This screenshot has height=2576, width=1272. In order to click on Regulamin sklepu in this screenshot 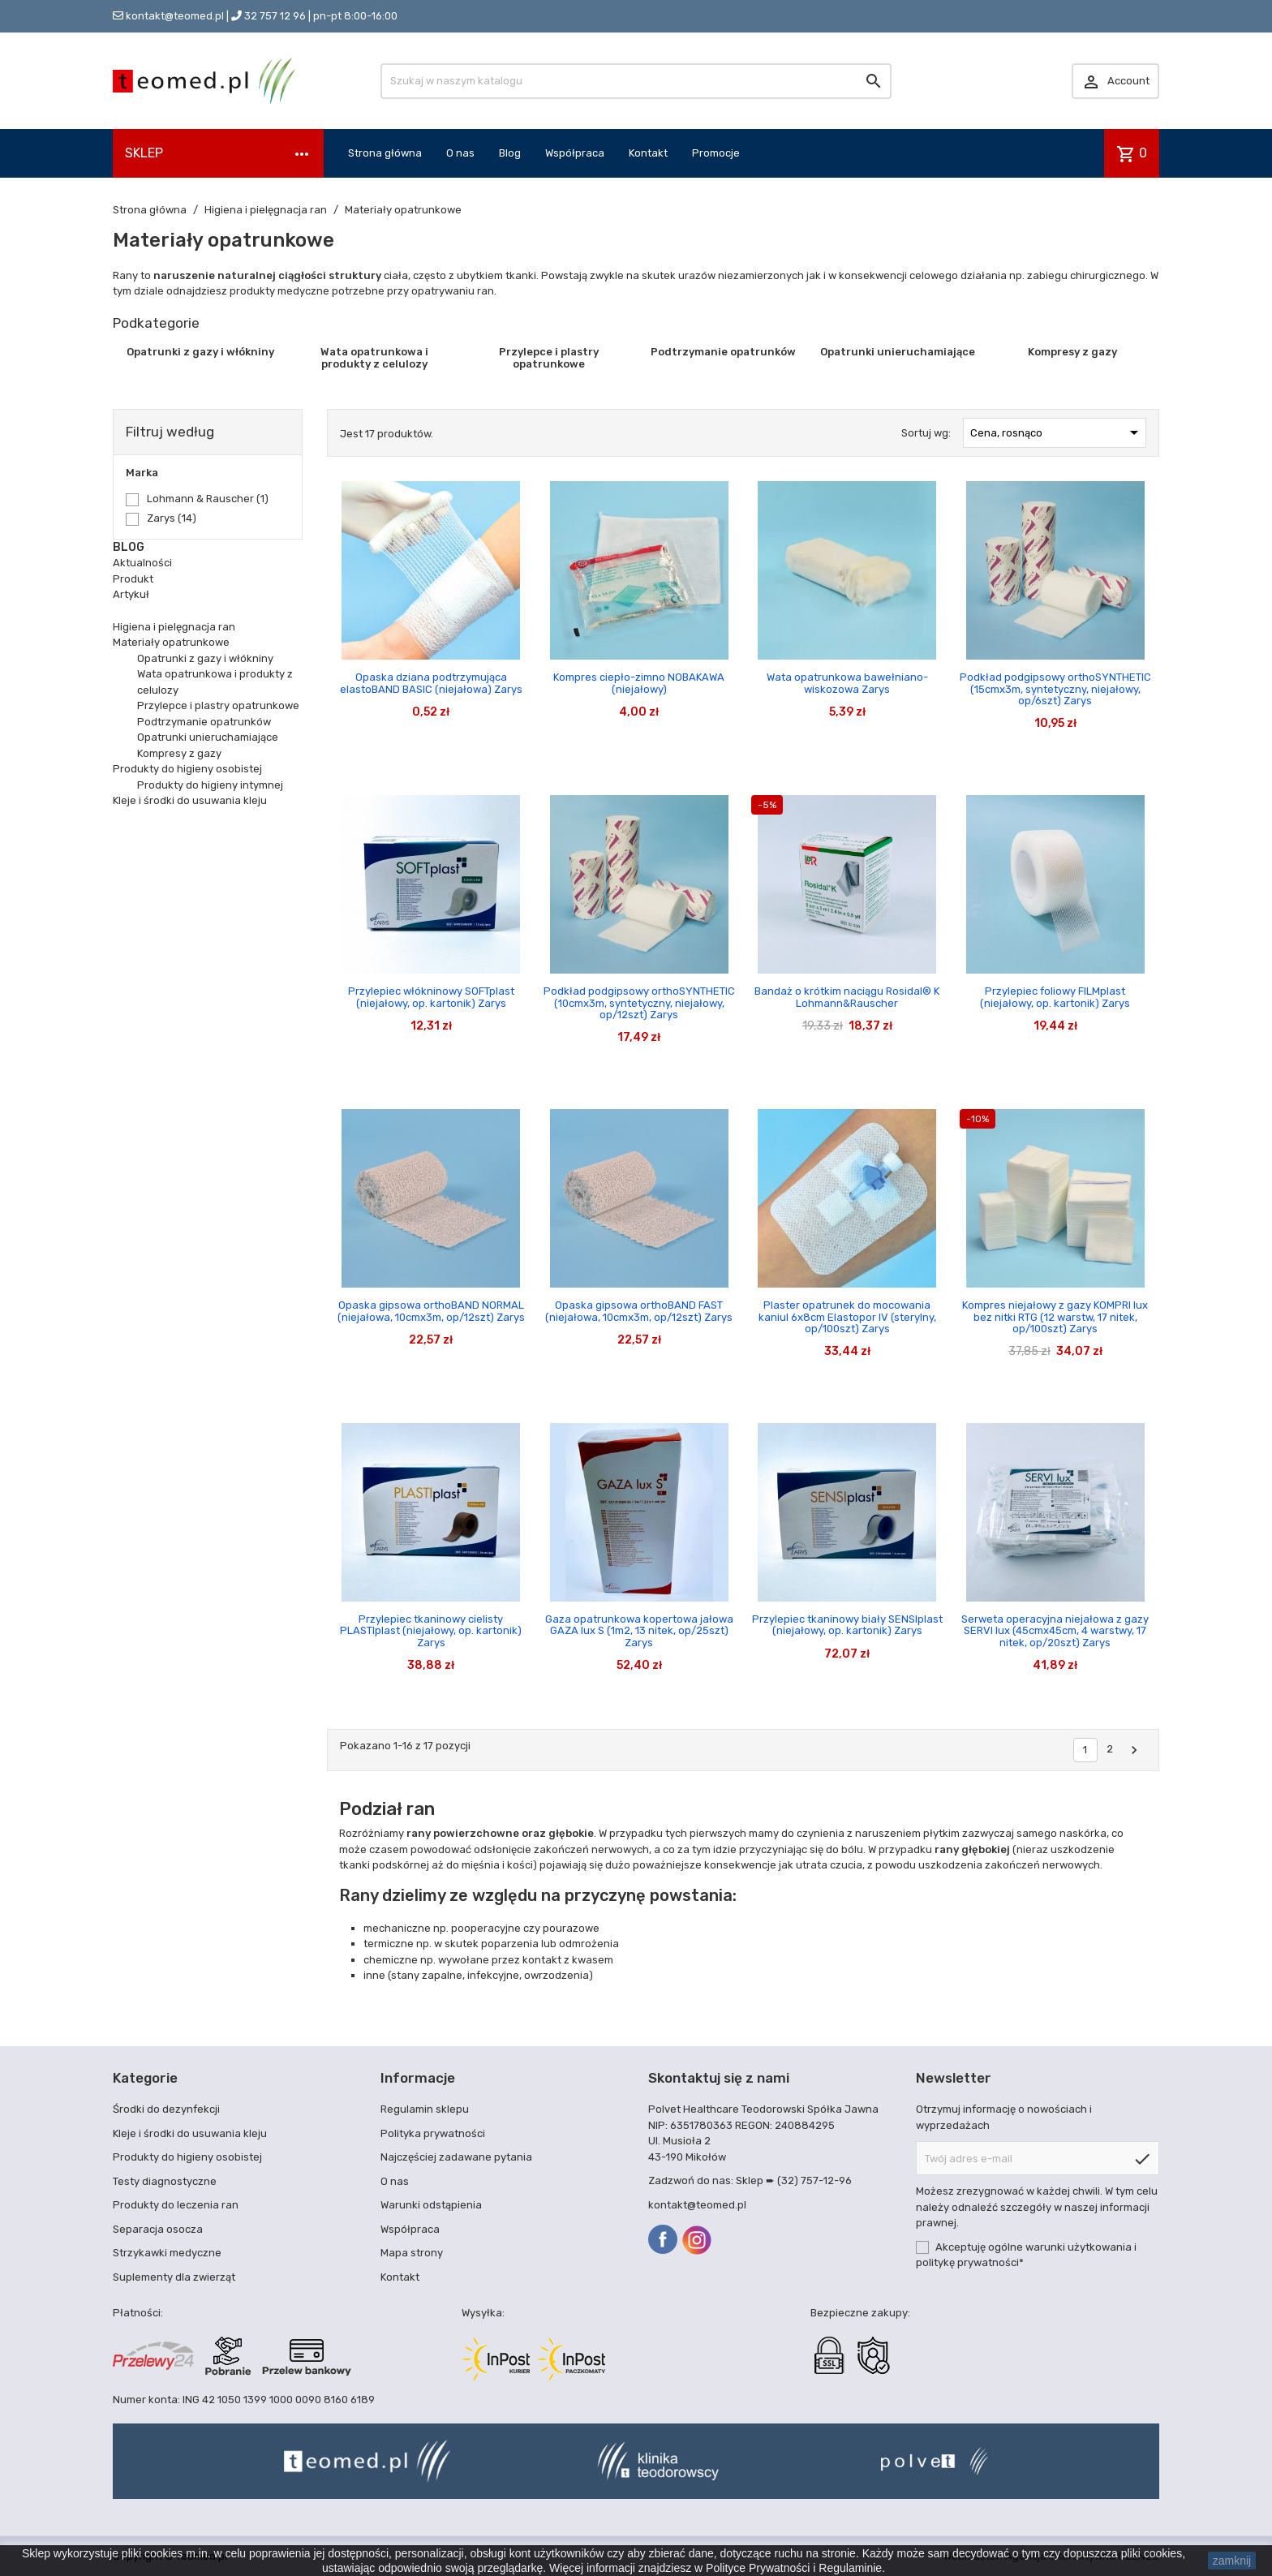, I will do `click(424, 2109)`.